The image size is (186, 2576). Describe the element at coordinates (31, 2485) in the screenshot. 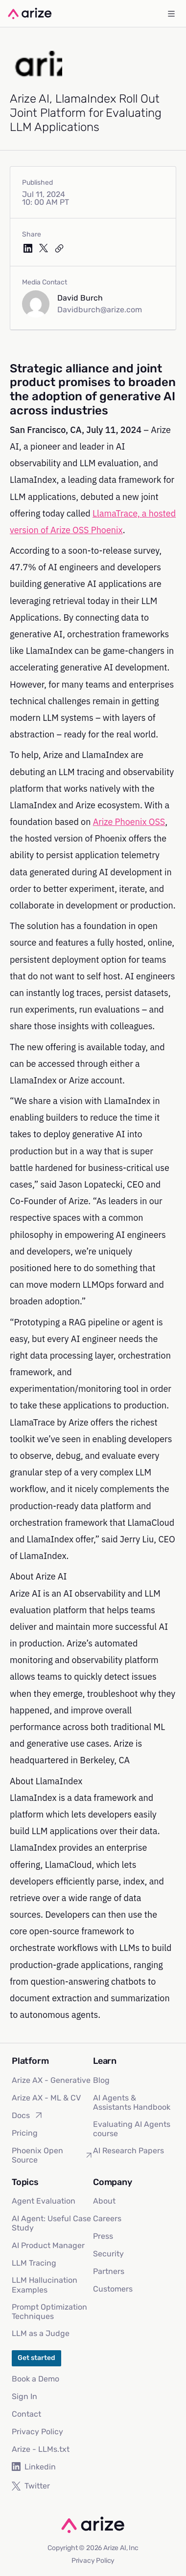

I see `Twitter` at that location.